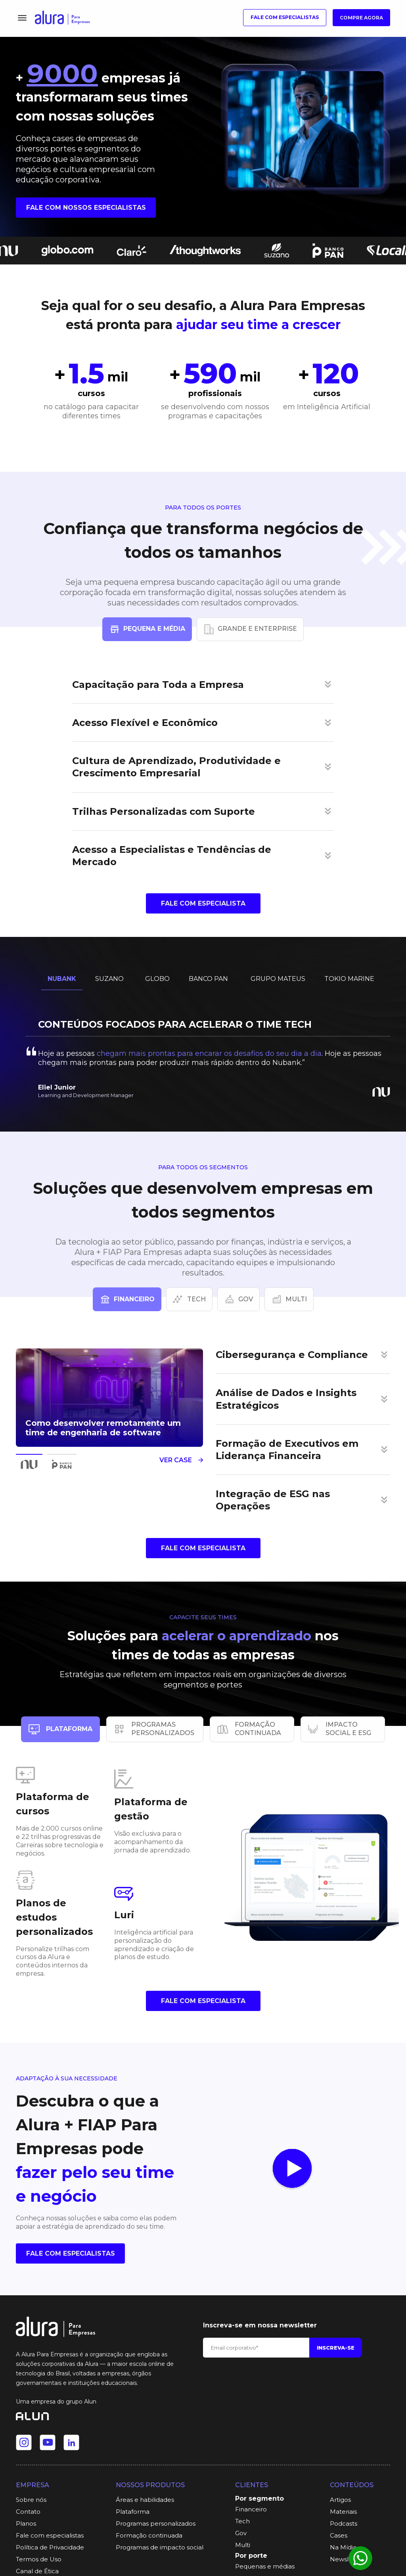 The height and width of the screenshot is (2576, 406). Describe the element at coordinates (24, 2442) in the screenshot. I see `[Ir para o Instagram da Alura]` at that location.